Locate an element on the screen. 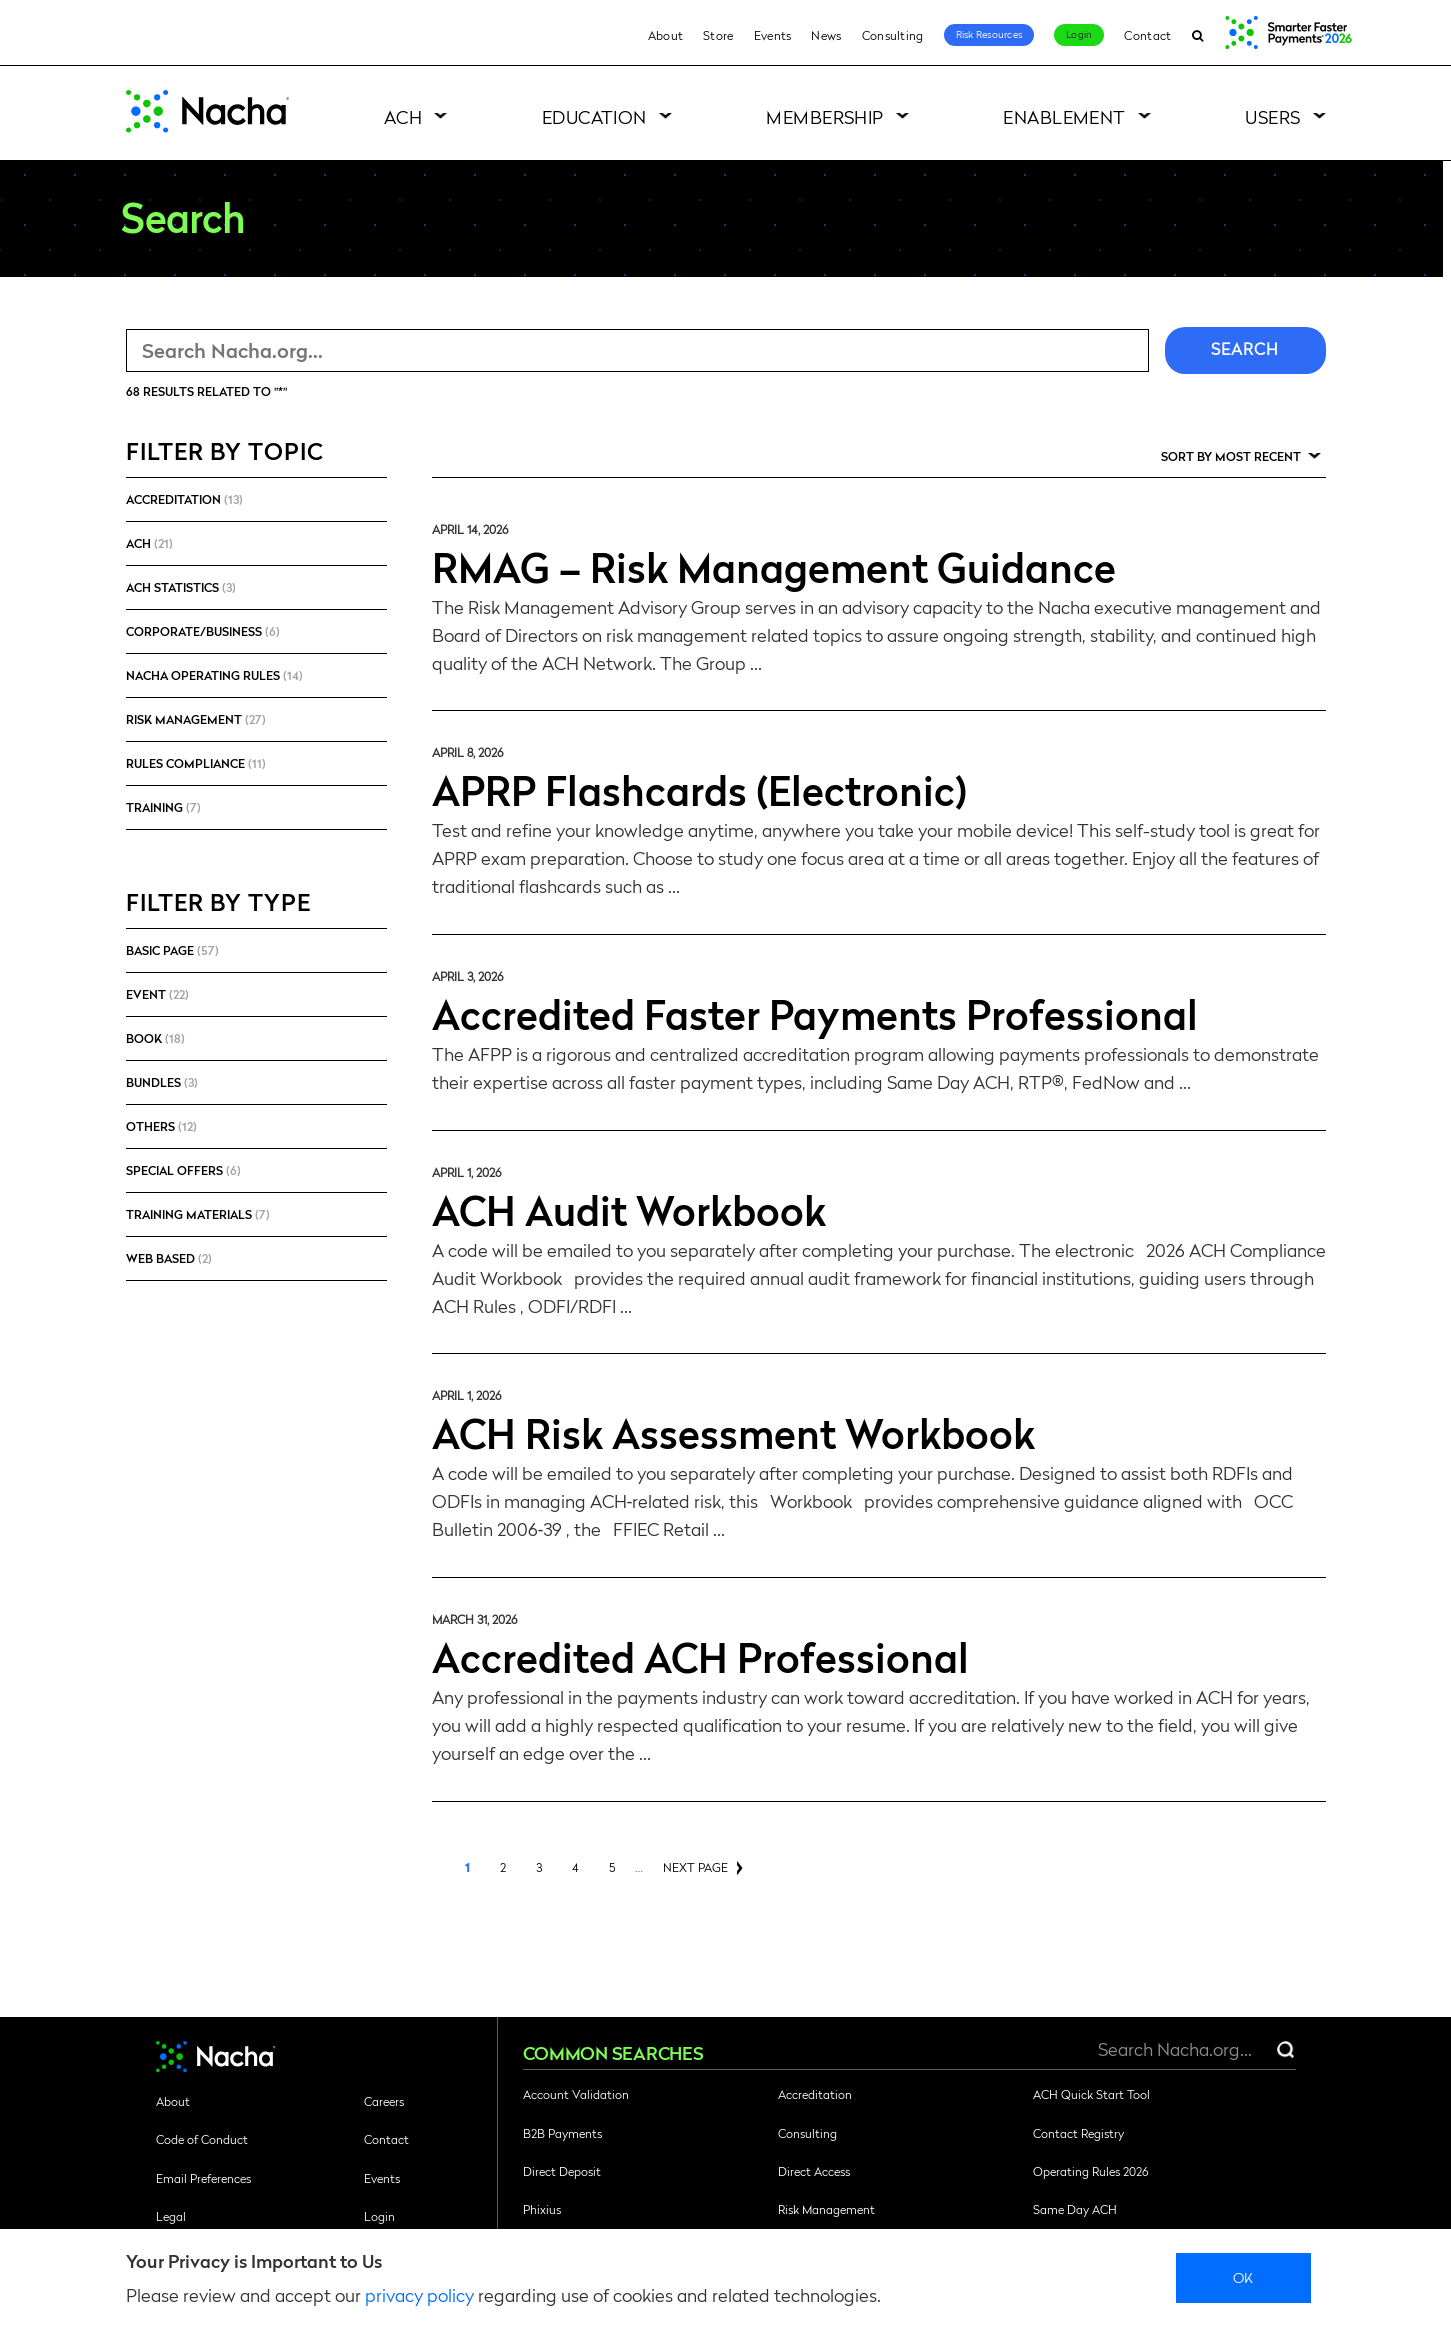  B2B Payments is located at coordinates (562, 2133).